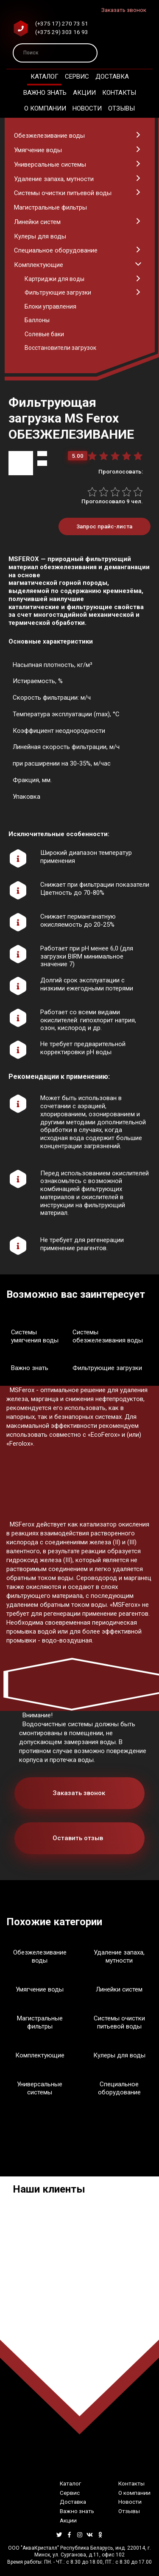 The width and height of the screenshot is (159, 2576). Describe the element at coordinates (61, 31) in the screenshot. I see `(+375 29) 303 16 93` at that location.